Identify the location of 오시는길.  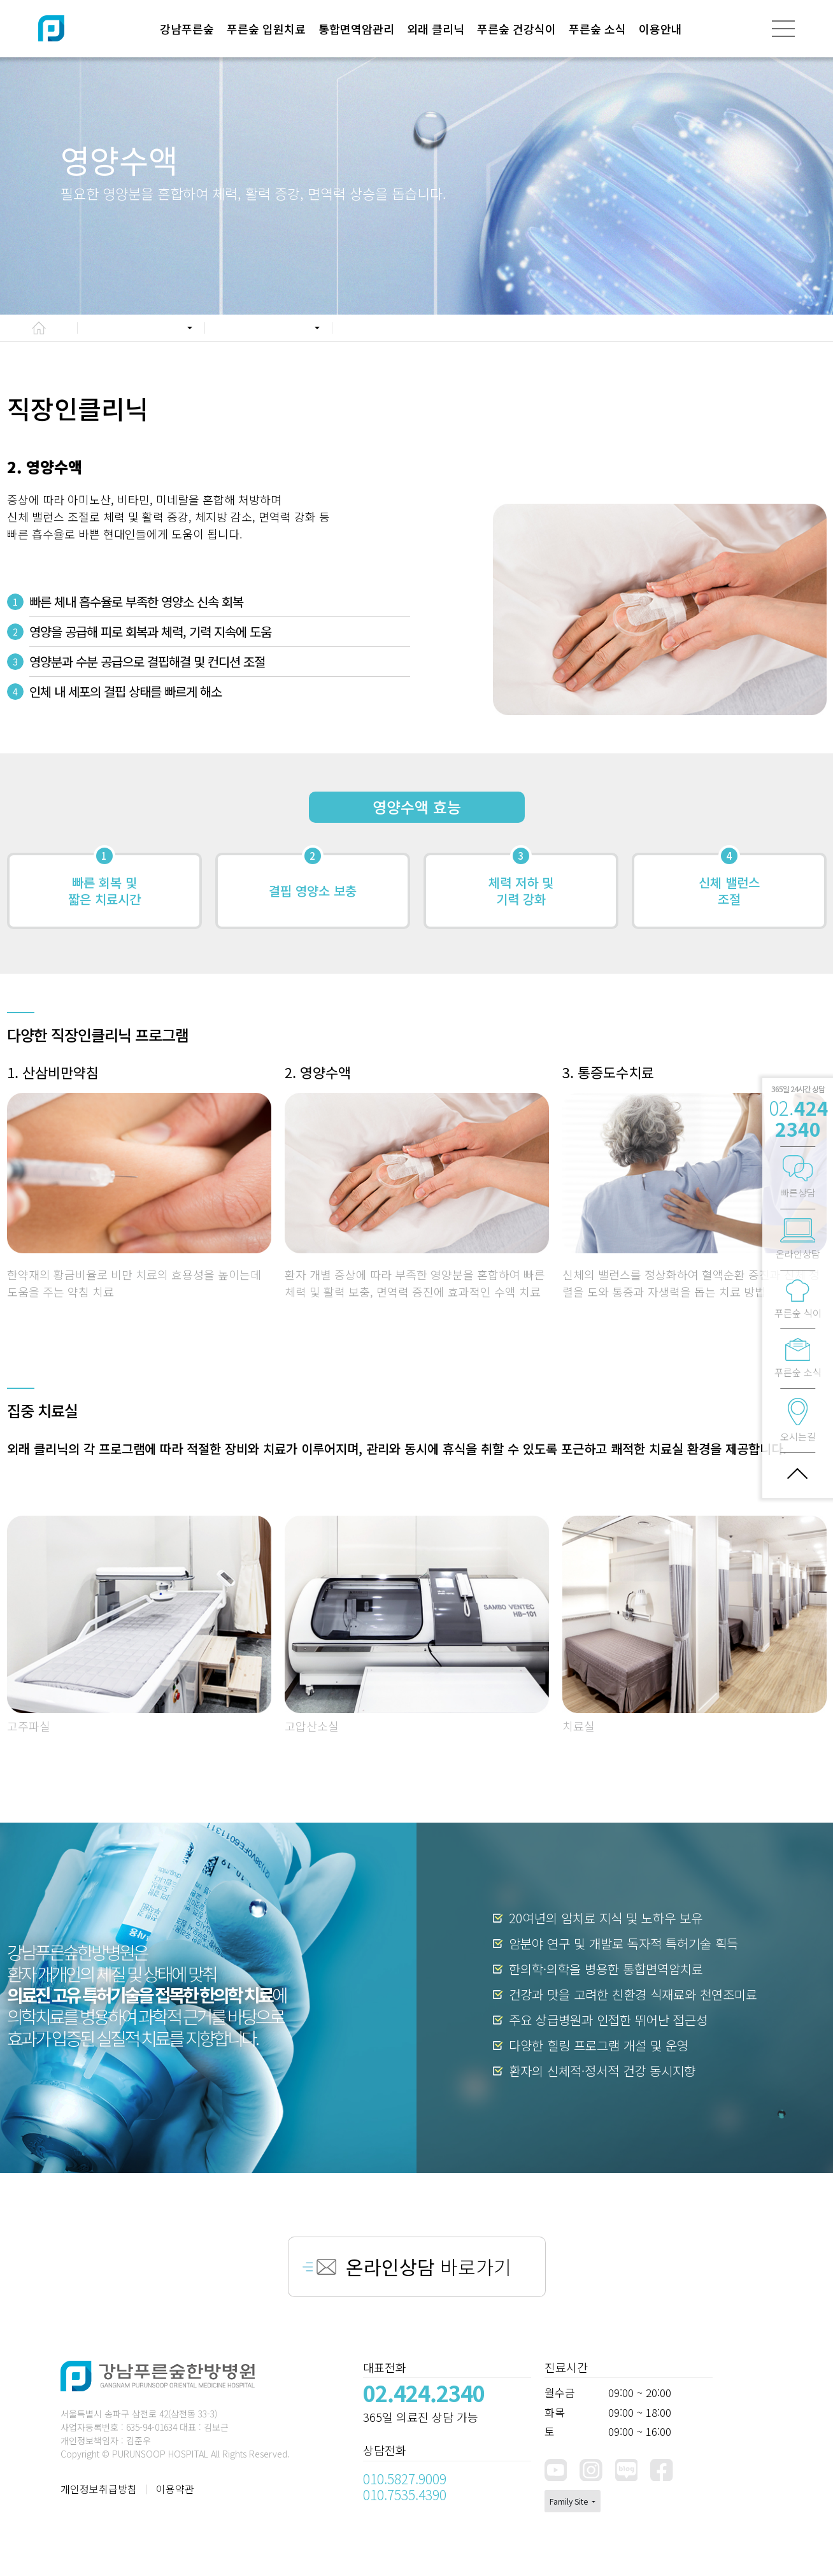
(797, 1420).